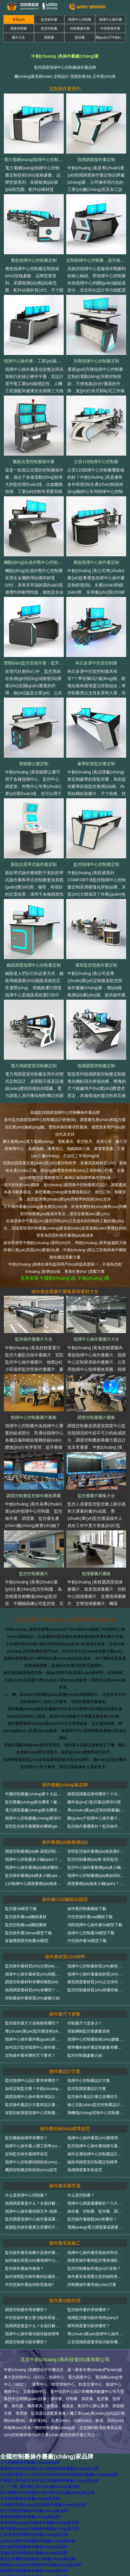 The height and width of the screenshot is (2576, 130). What do you see at coordinates (34, 2547) in the screenshot?
I see `浙江杭州控制臺操作臺廠(chǎng)家品牌` at bounding box center [34, 2547].